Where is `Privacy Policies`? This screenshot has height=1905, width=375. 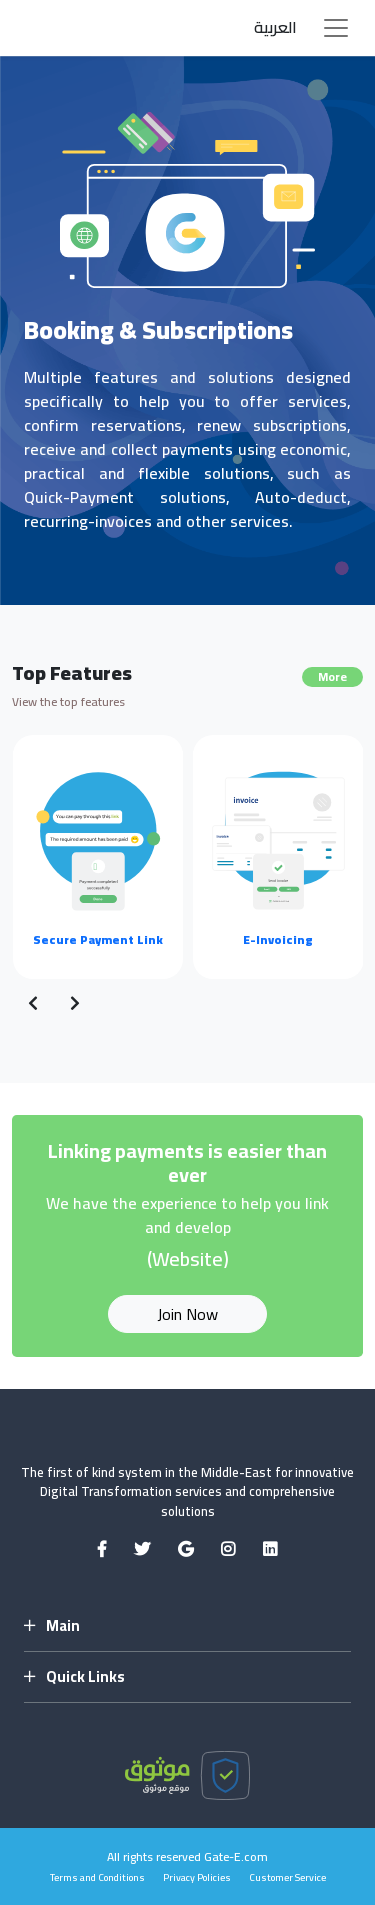
Privacy Policies is located at coordinates (197, 1877).